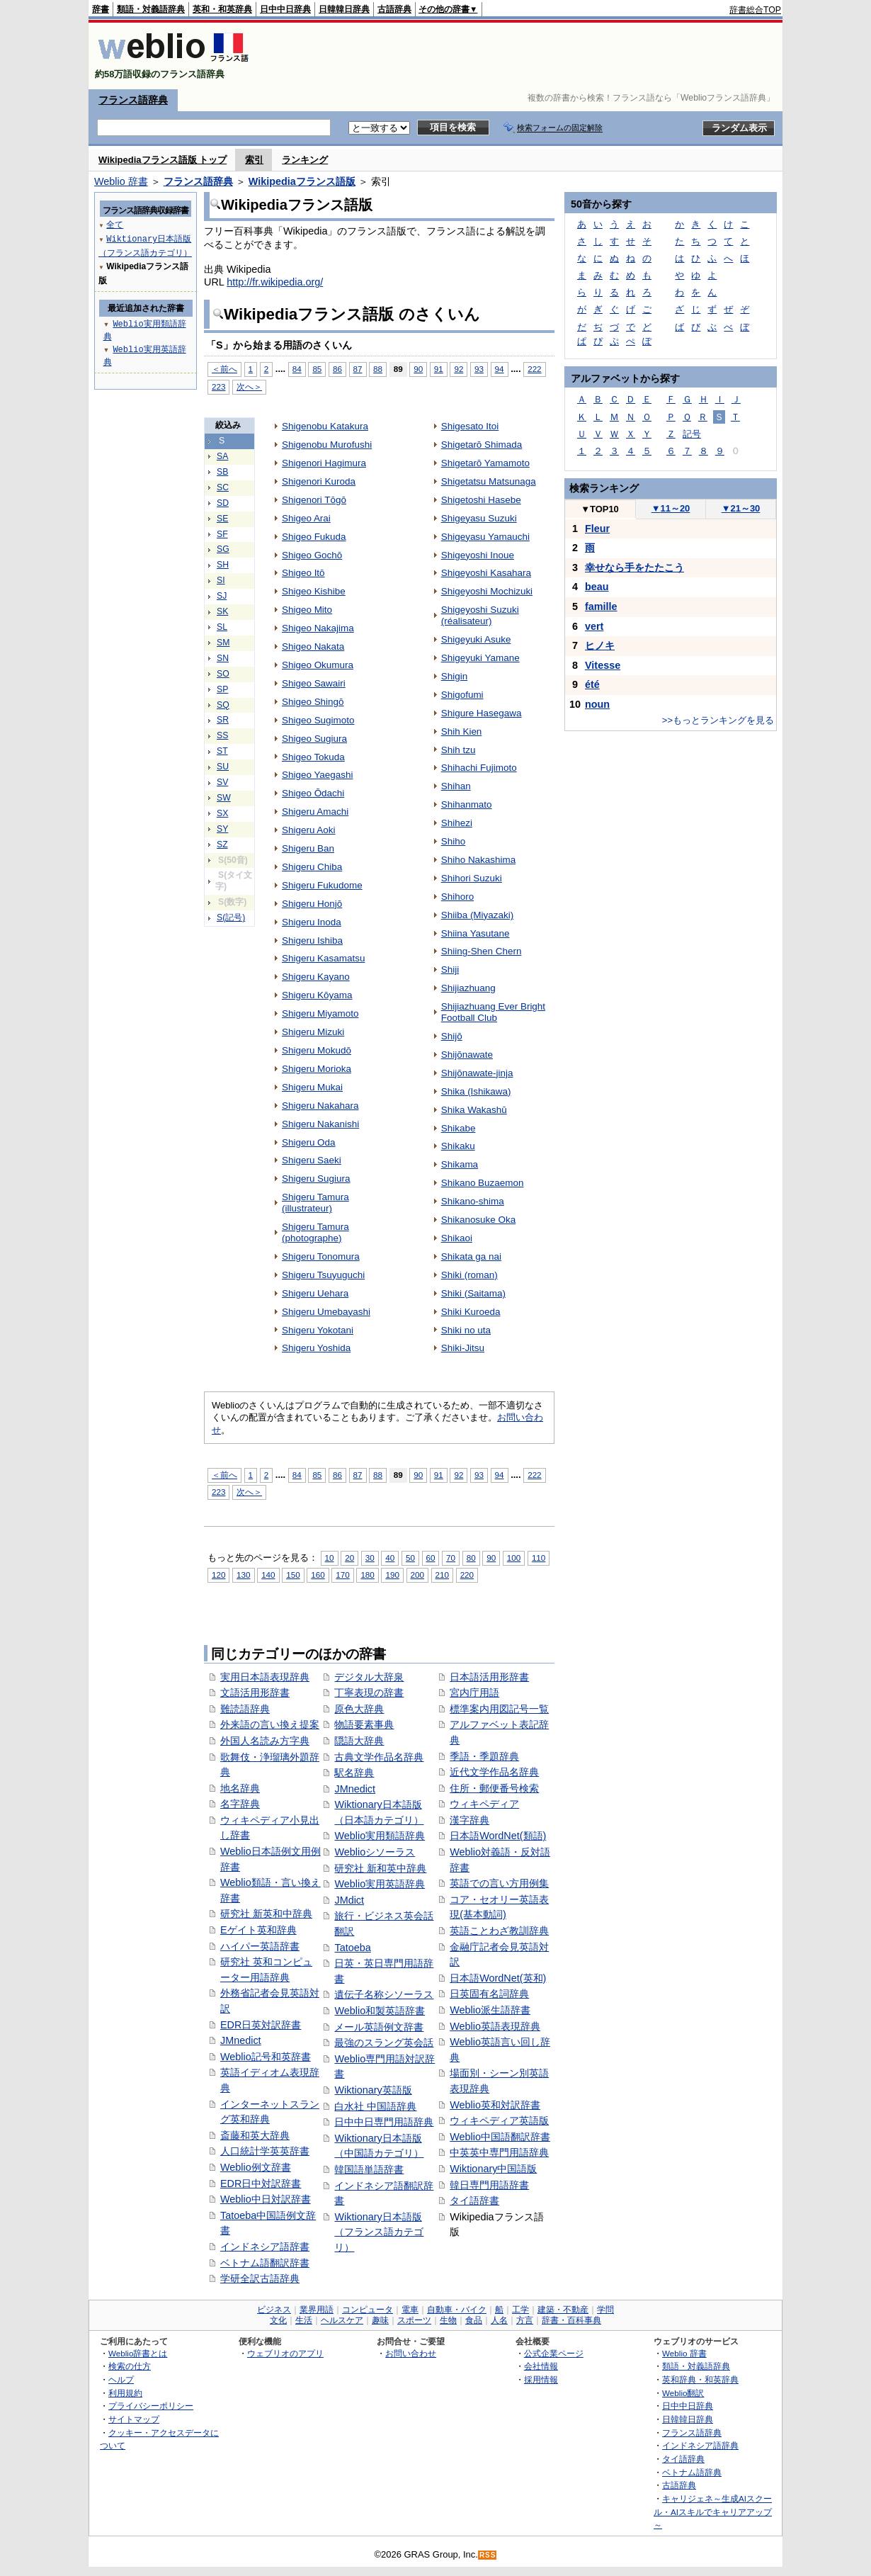 The image size is (871, 2576). What do you see at coordinates (223, 503) in the screenshot?
I see `SD` at bounding box center [223, 503].